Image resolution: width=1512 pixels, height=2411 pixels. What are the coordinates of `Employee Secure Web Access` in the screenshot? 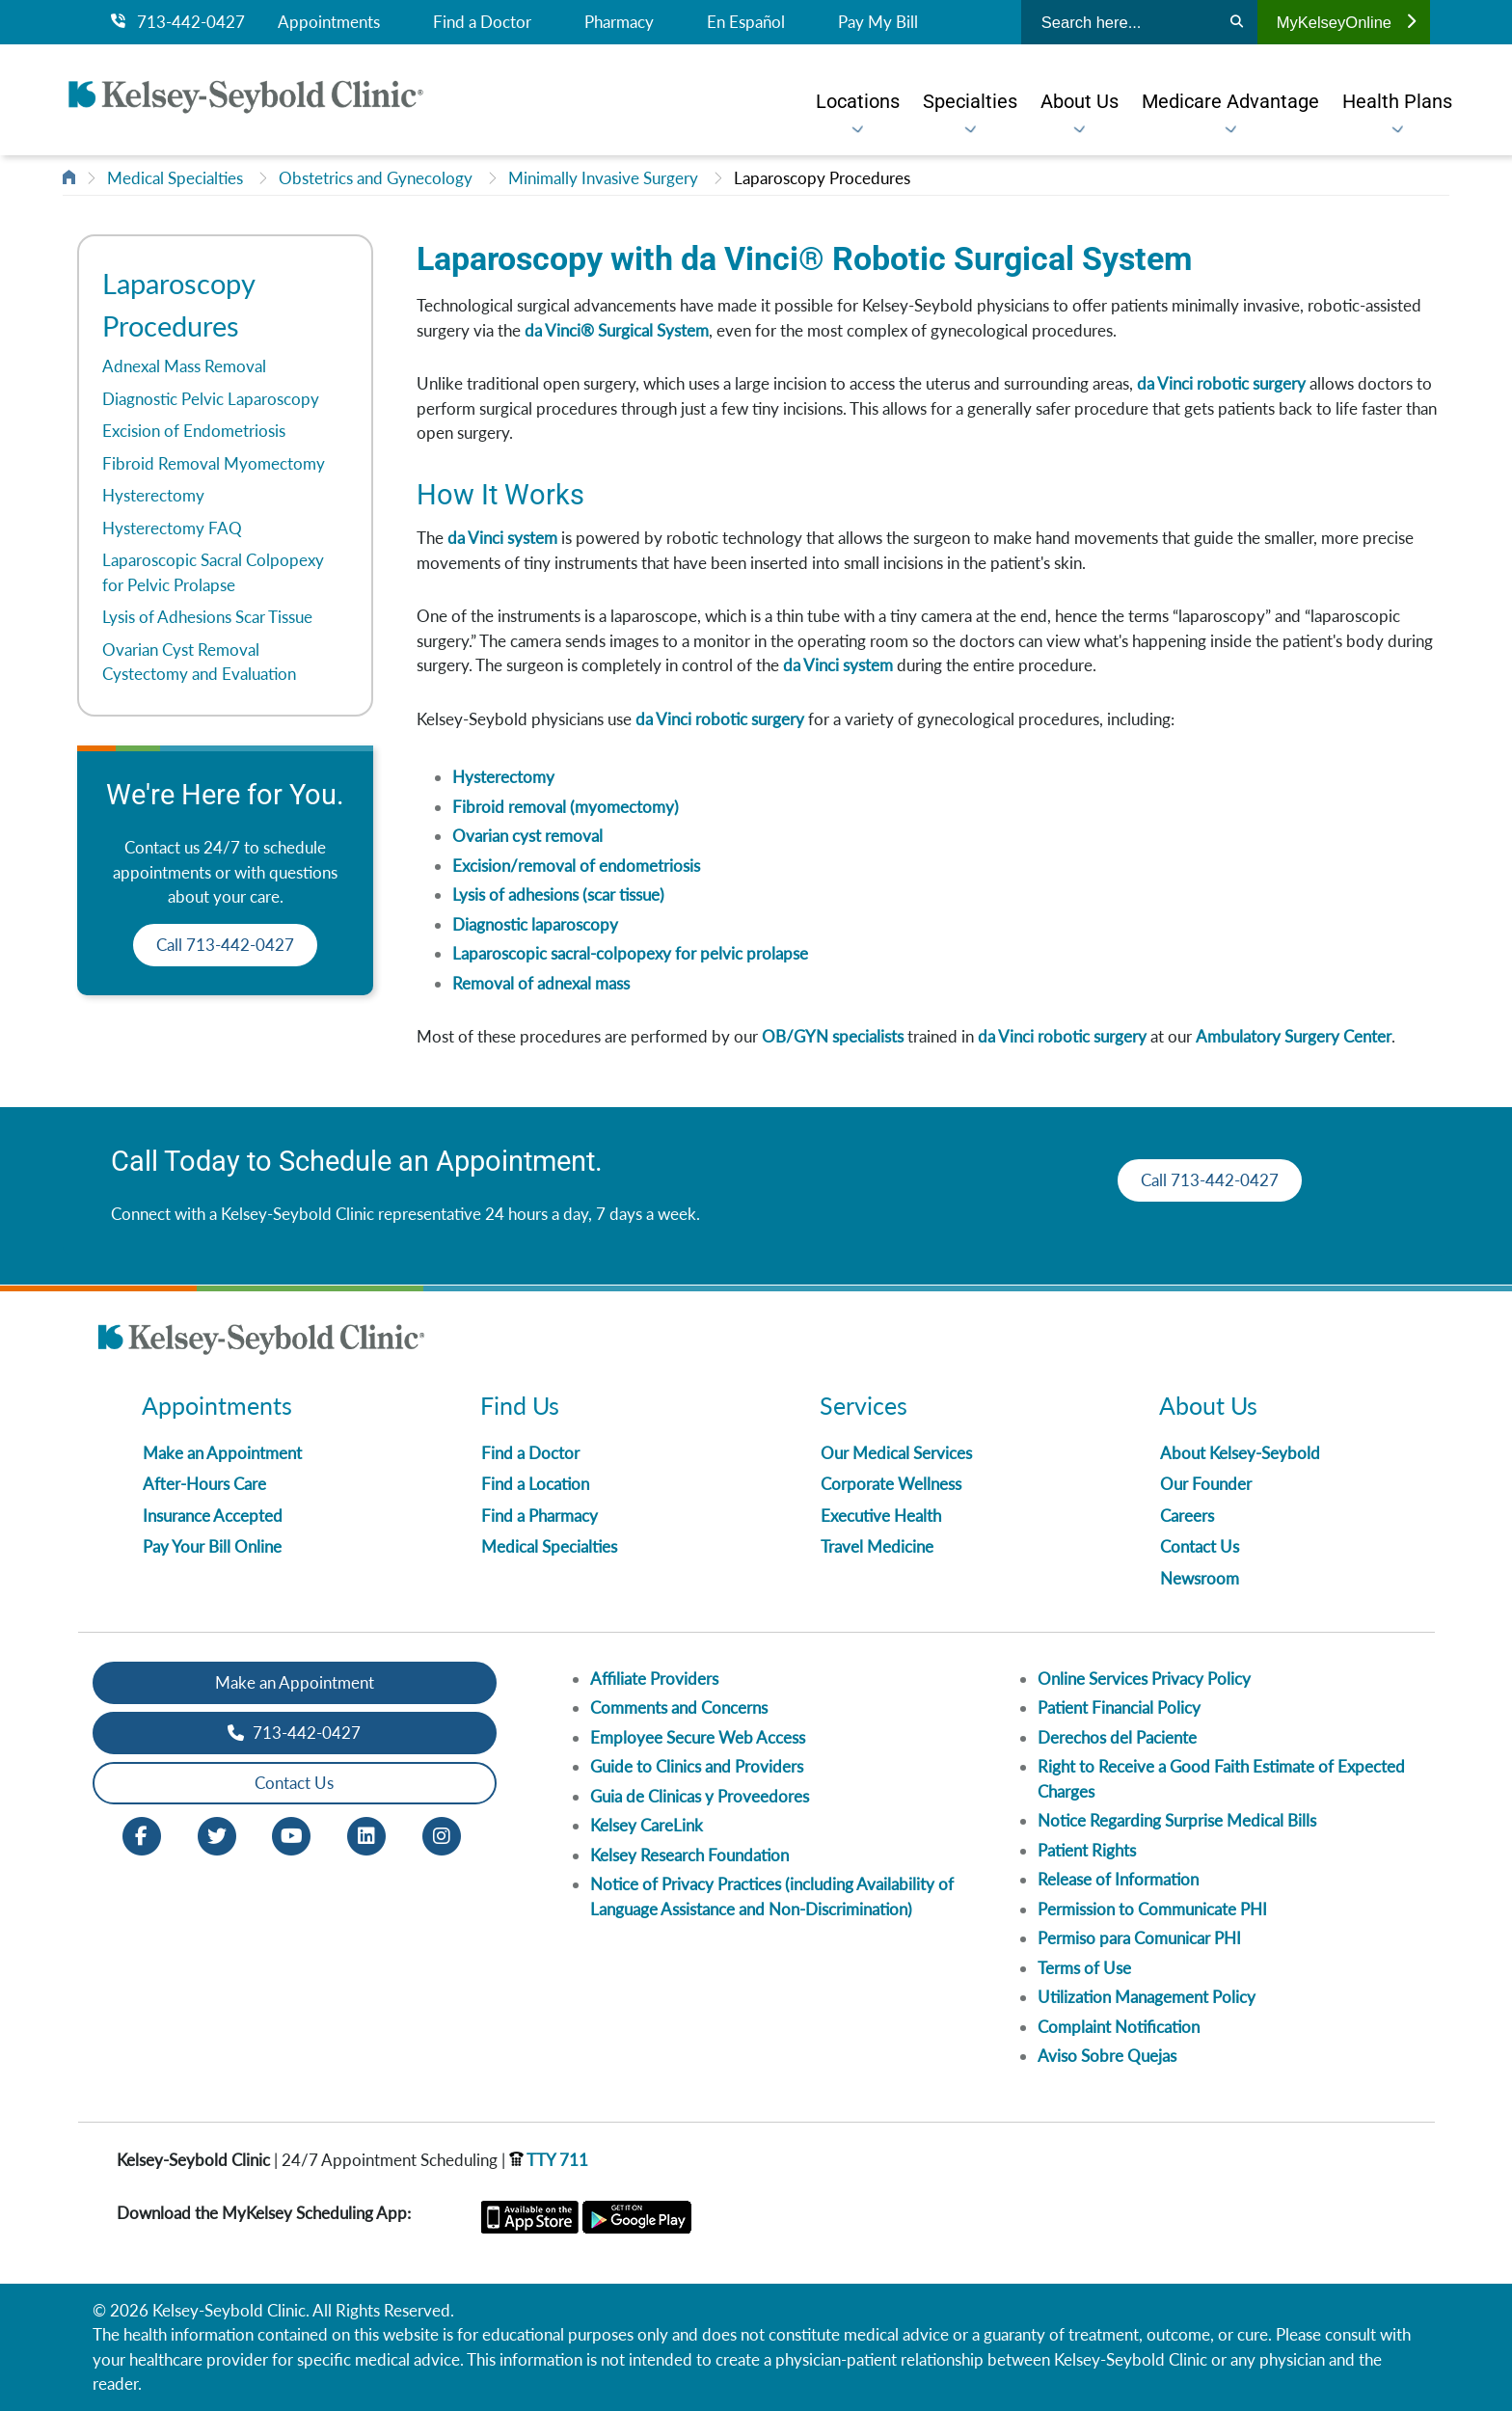 It's located at (697, 1737).